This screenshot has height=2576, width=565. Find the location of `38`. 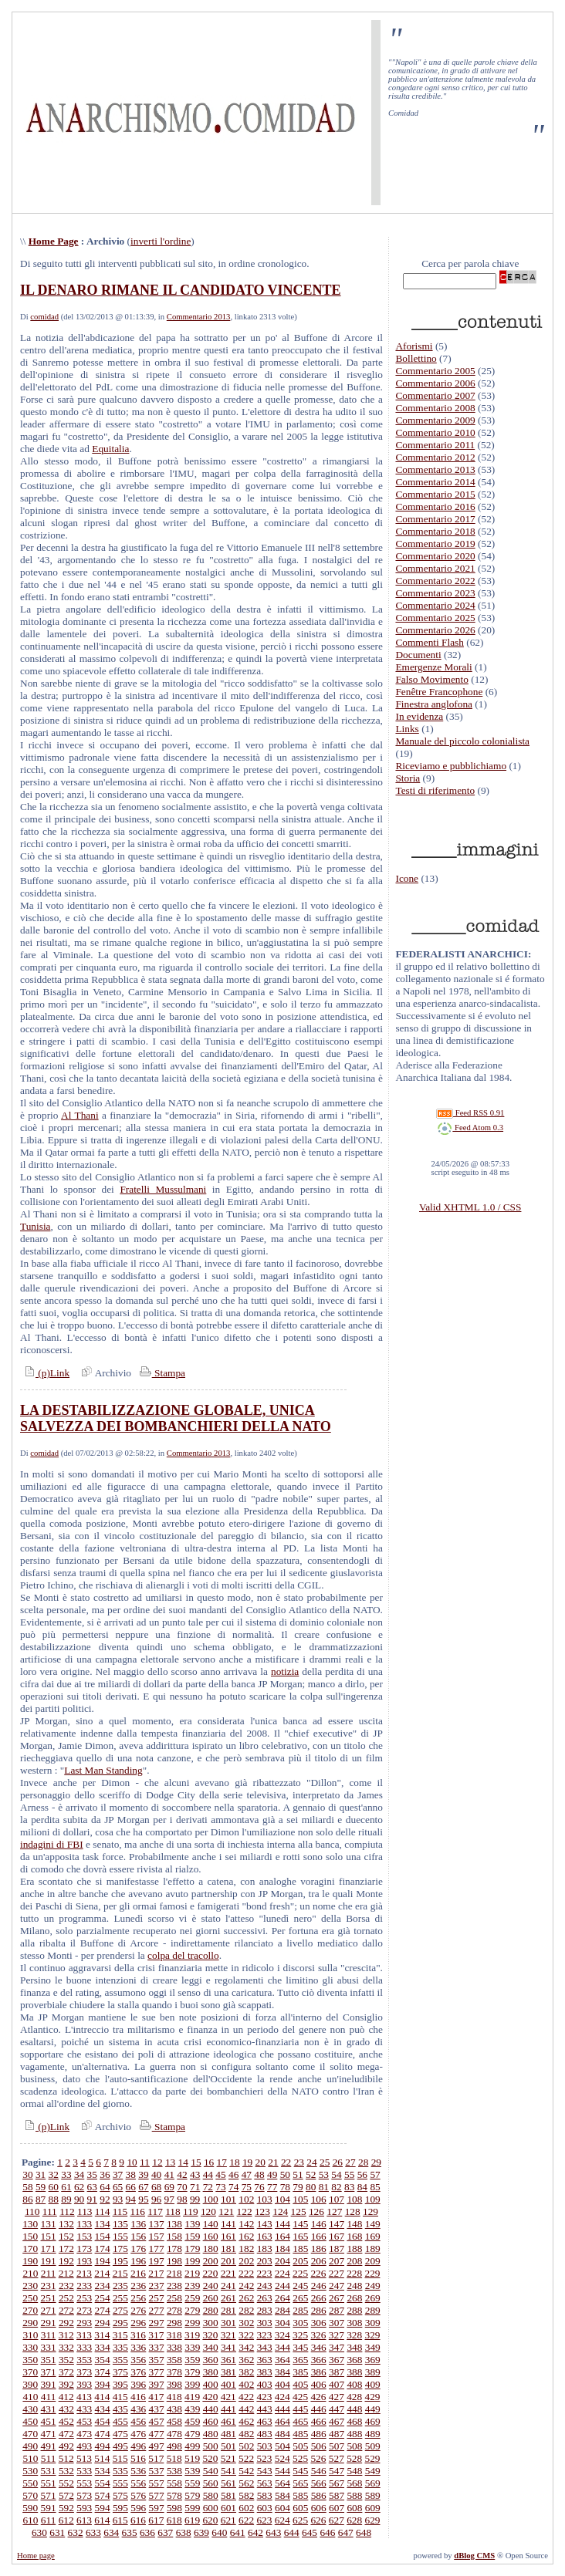

38 is located at coordinates (131, 2174).